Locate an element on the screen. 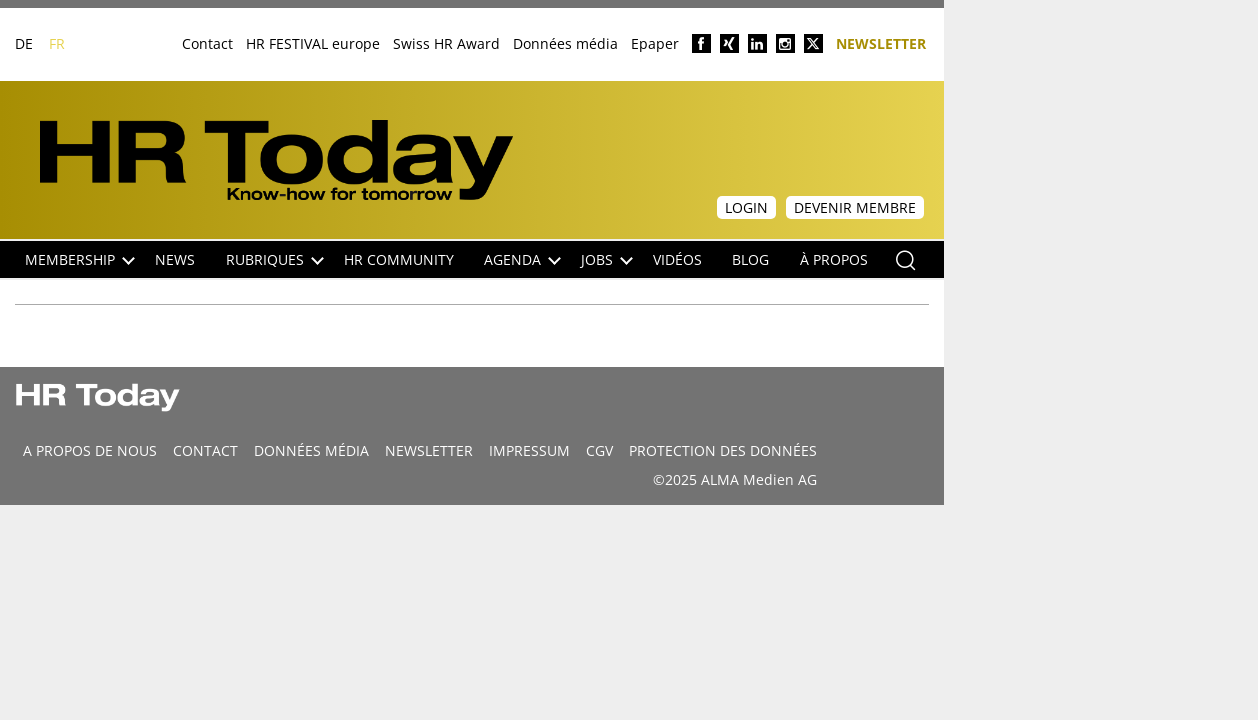 The width and height of the screenshot is (1258, 720). Devenir membre is located at coordinates (855, 207).